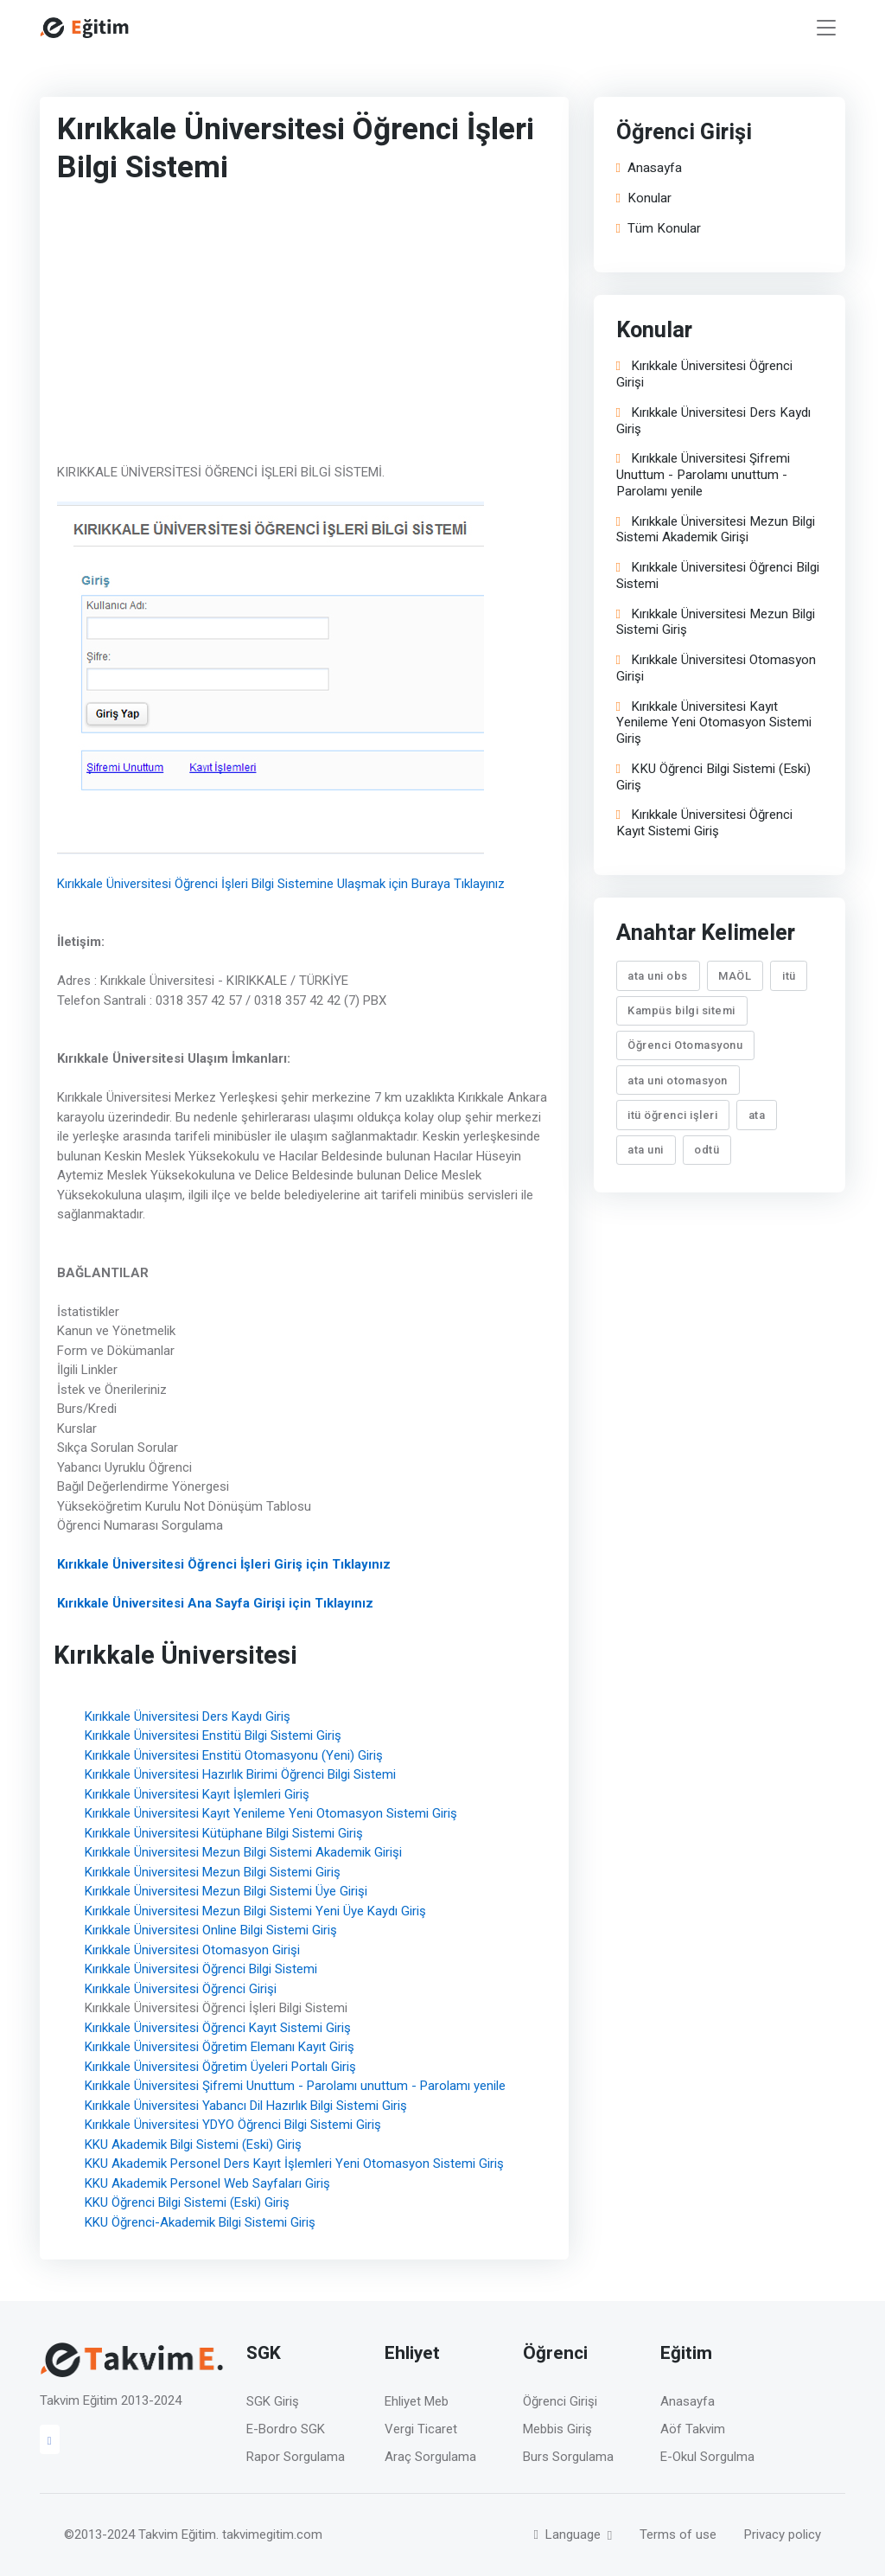 This screenshot has height=2576, width=885. What do you see at coordinates (255, 1911) in the screenshot?
I see `Kırıkkale Üniversitesi Mezun Bilgi Sistemi Yeni Üye Kaydı Giriş` at bounding box center [255, 1911].